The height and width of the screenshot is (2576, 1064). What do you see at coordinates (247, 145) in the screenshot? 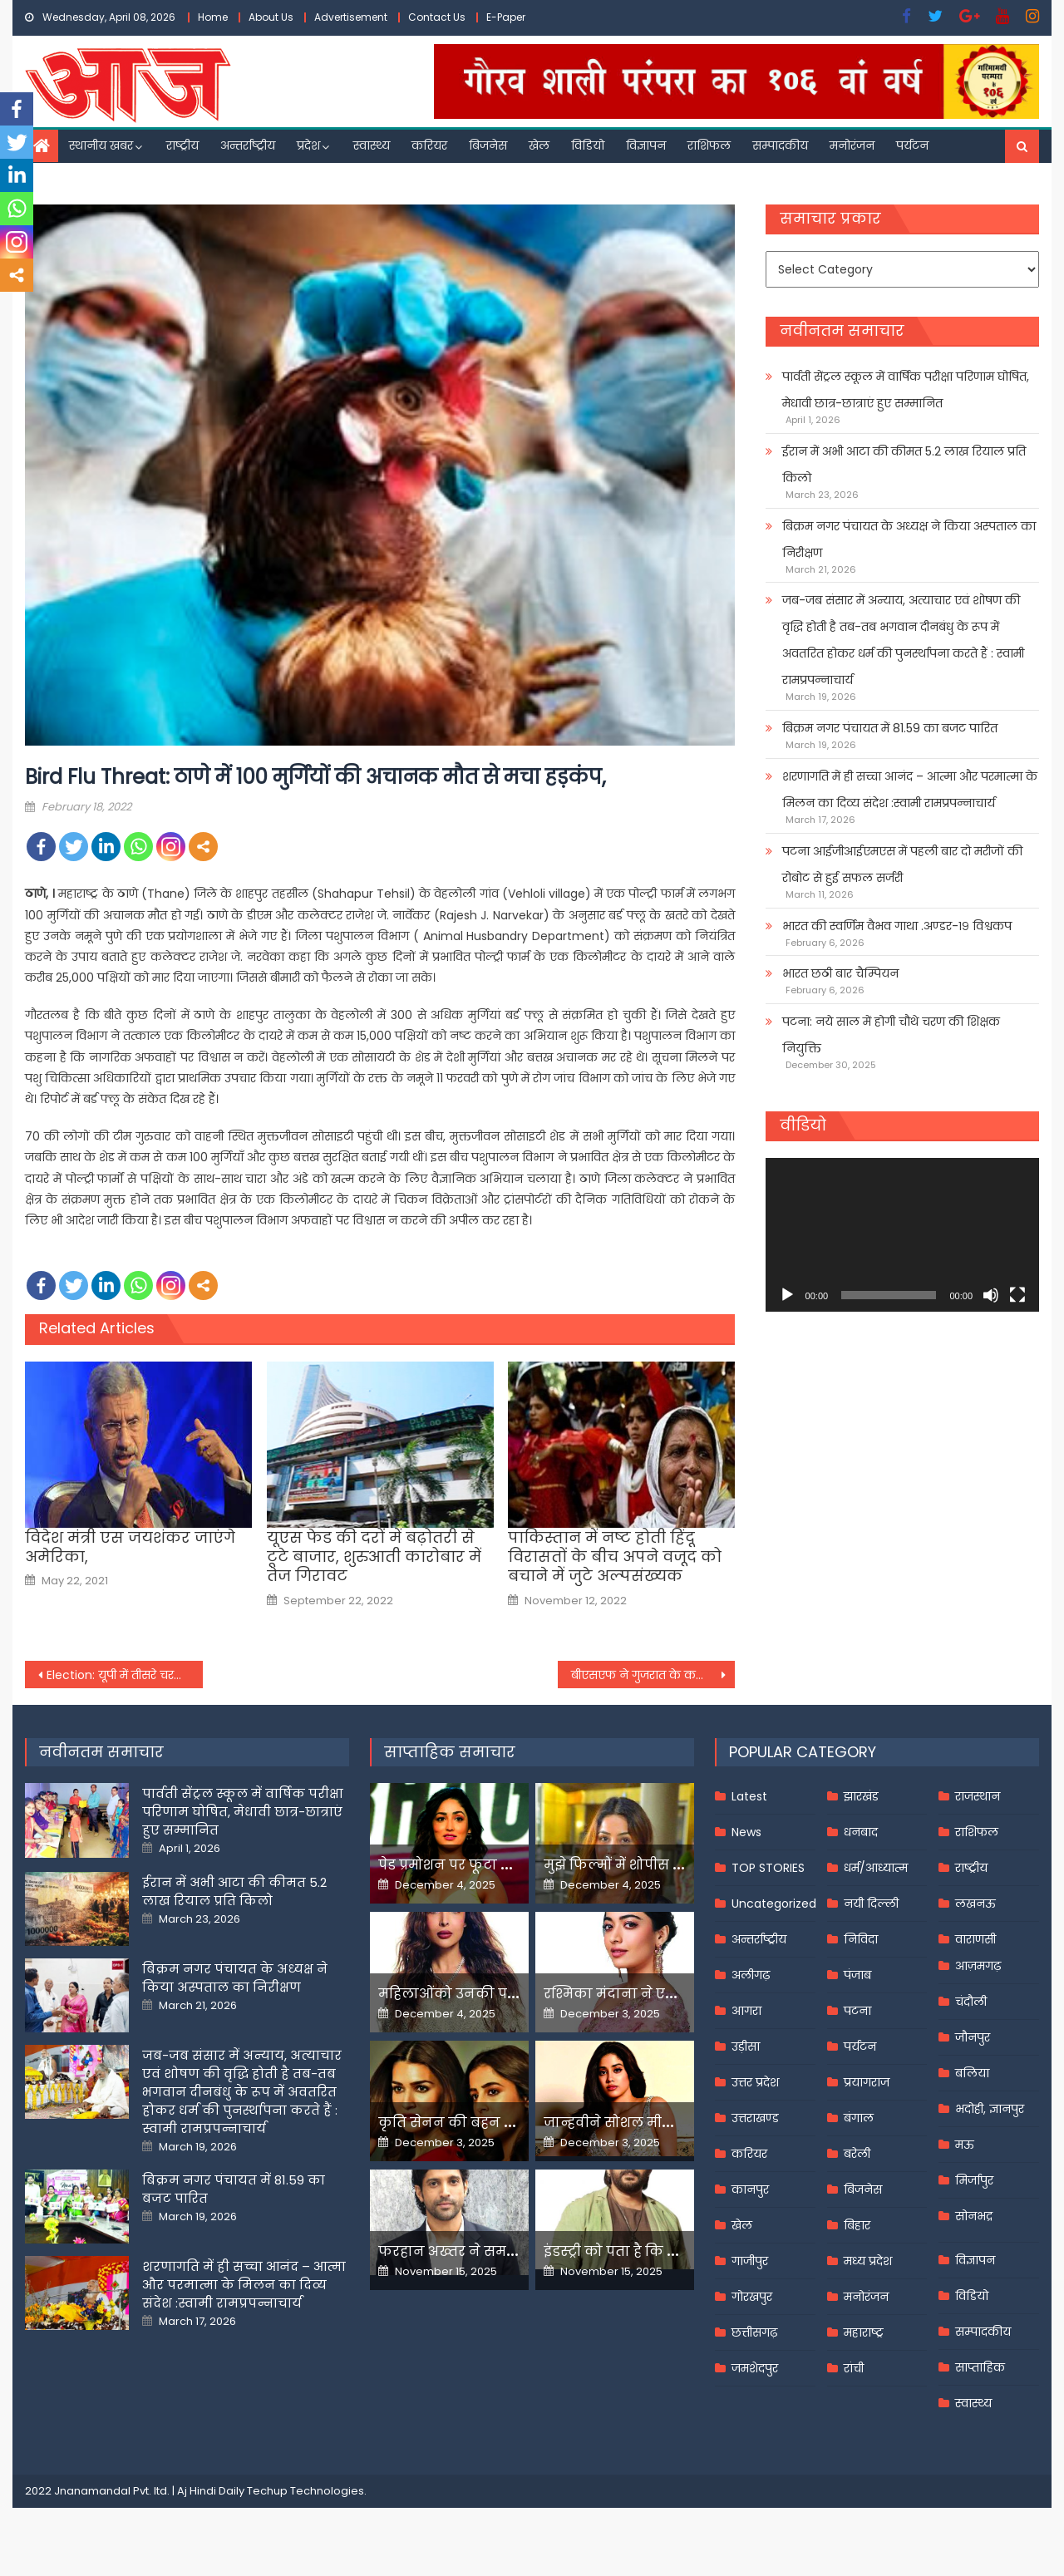
I see `अन्तर्राष्ट्रीय` at bounding box center [247, 145].